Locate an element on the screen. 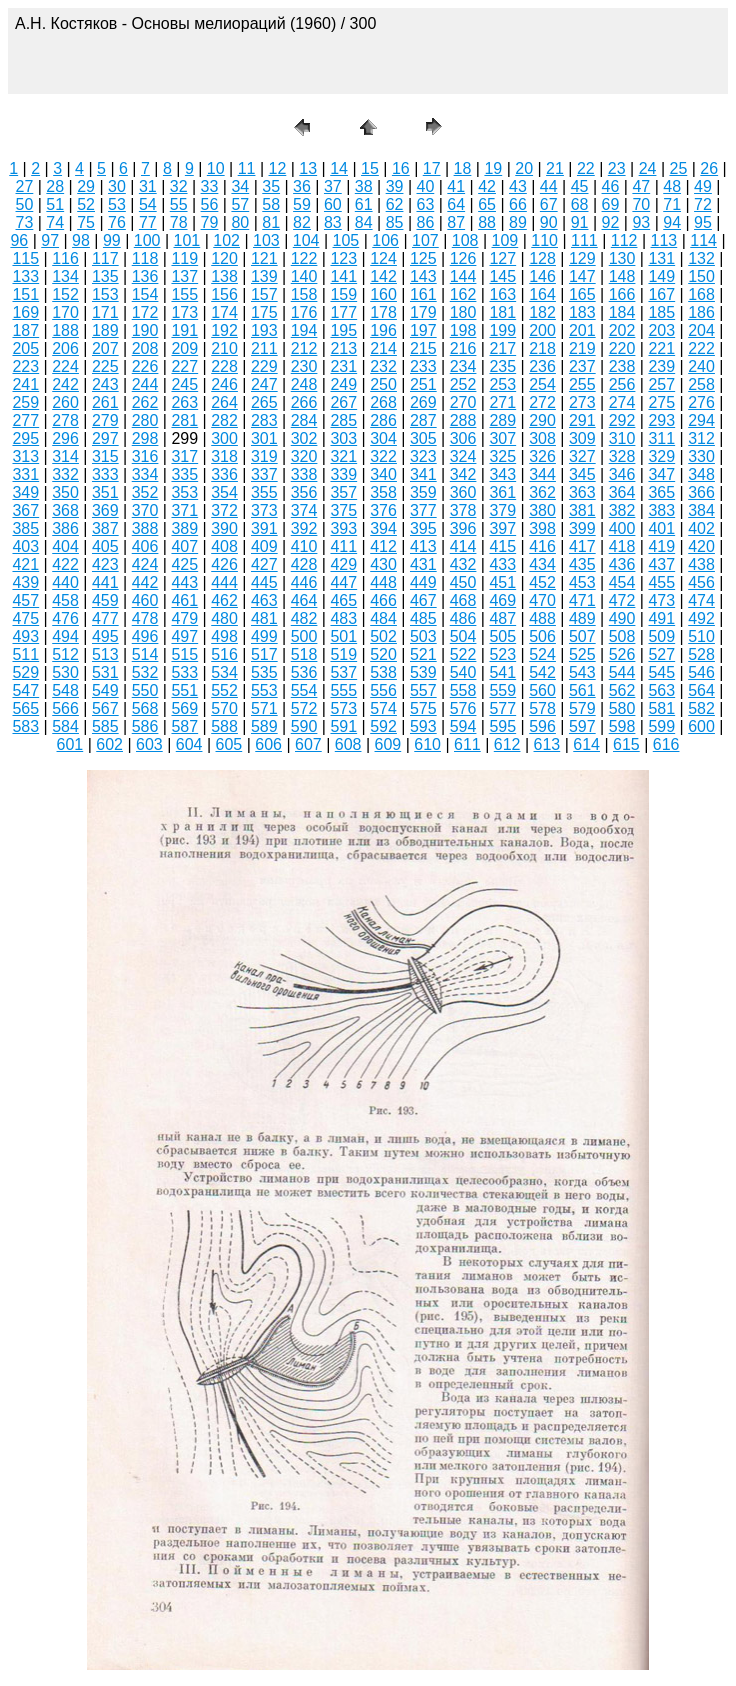  584 is located at coordinates (65, 726).